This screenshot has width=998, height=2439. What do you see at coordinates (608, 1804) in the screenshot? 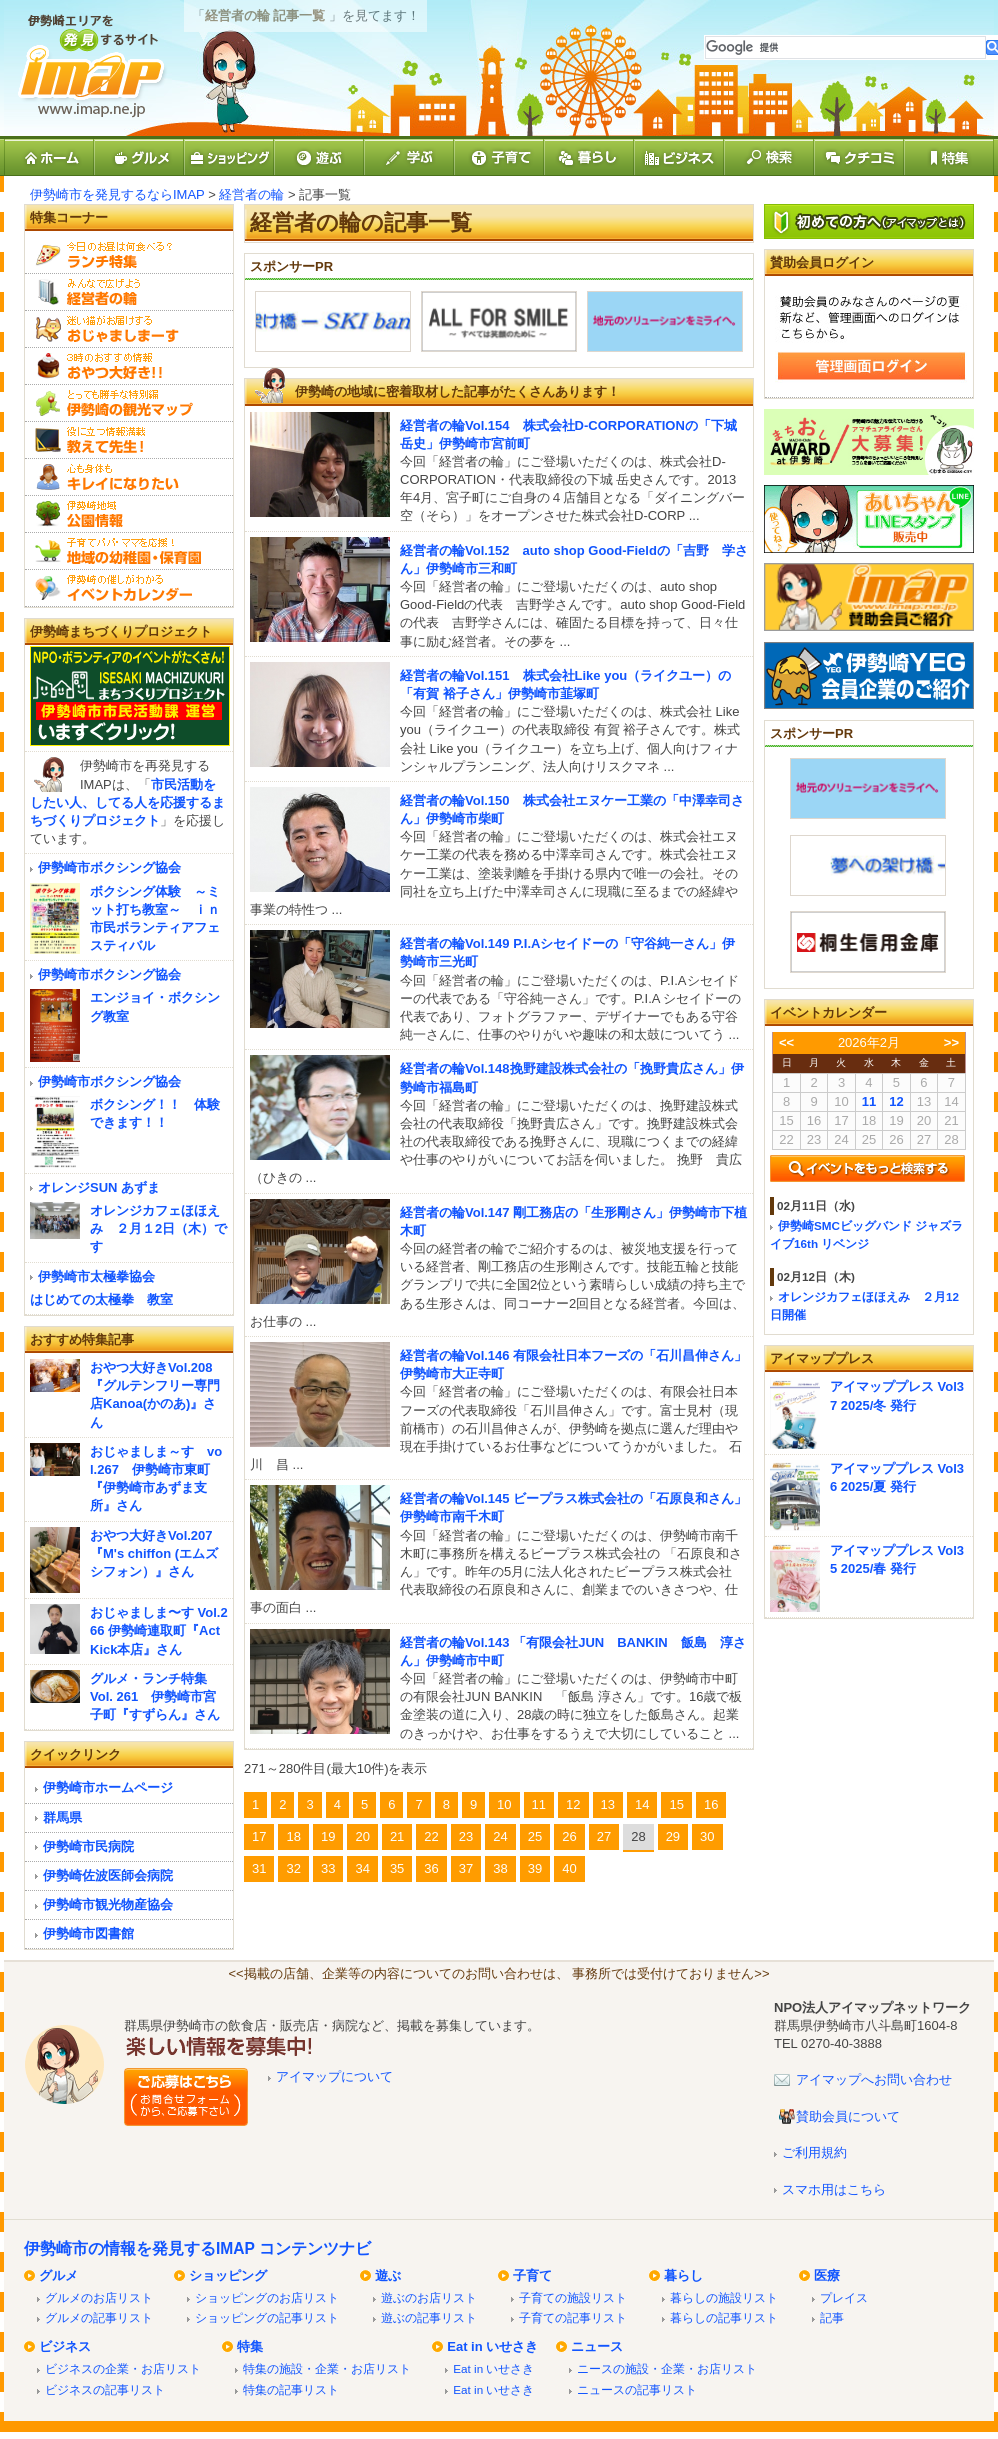
I see `13` at bounding box center [608, 1804].